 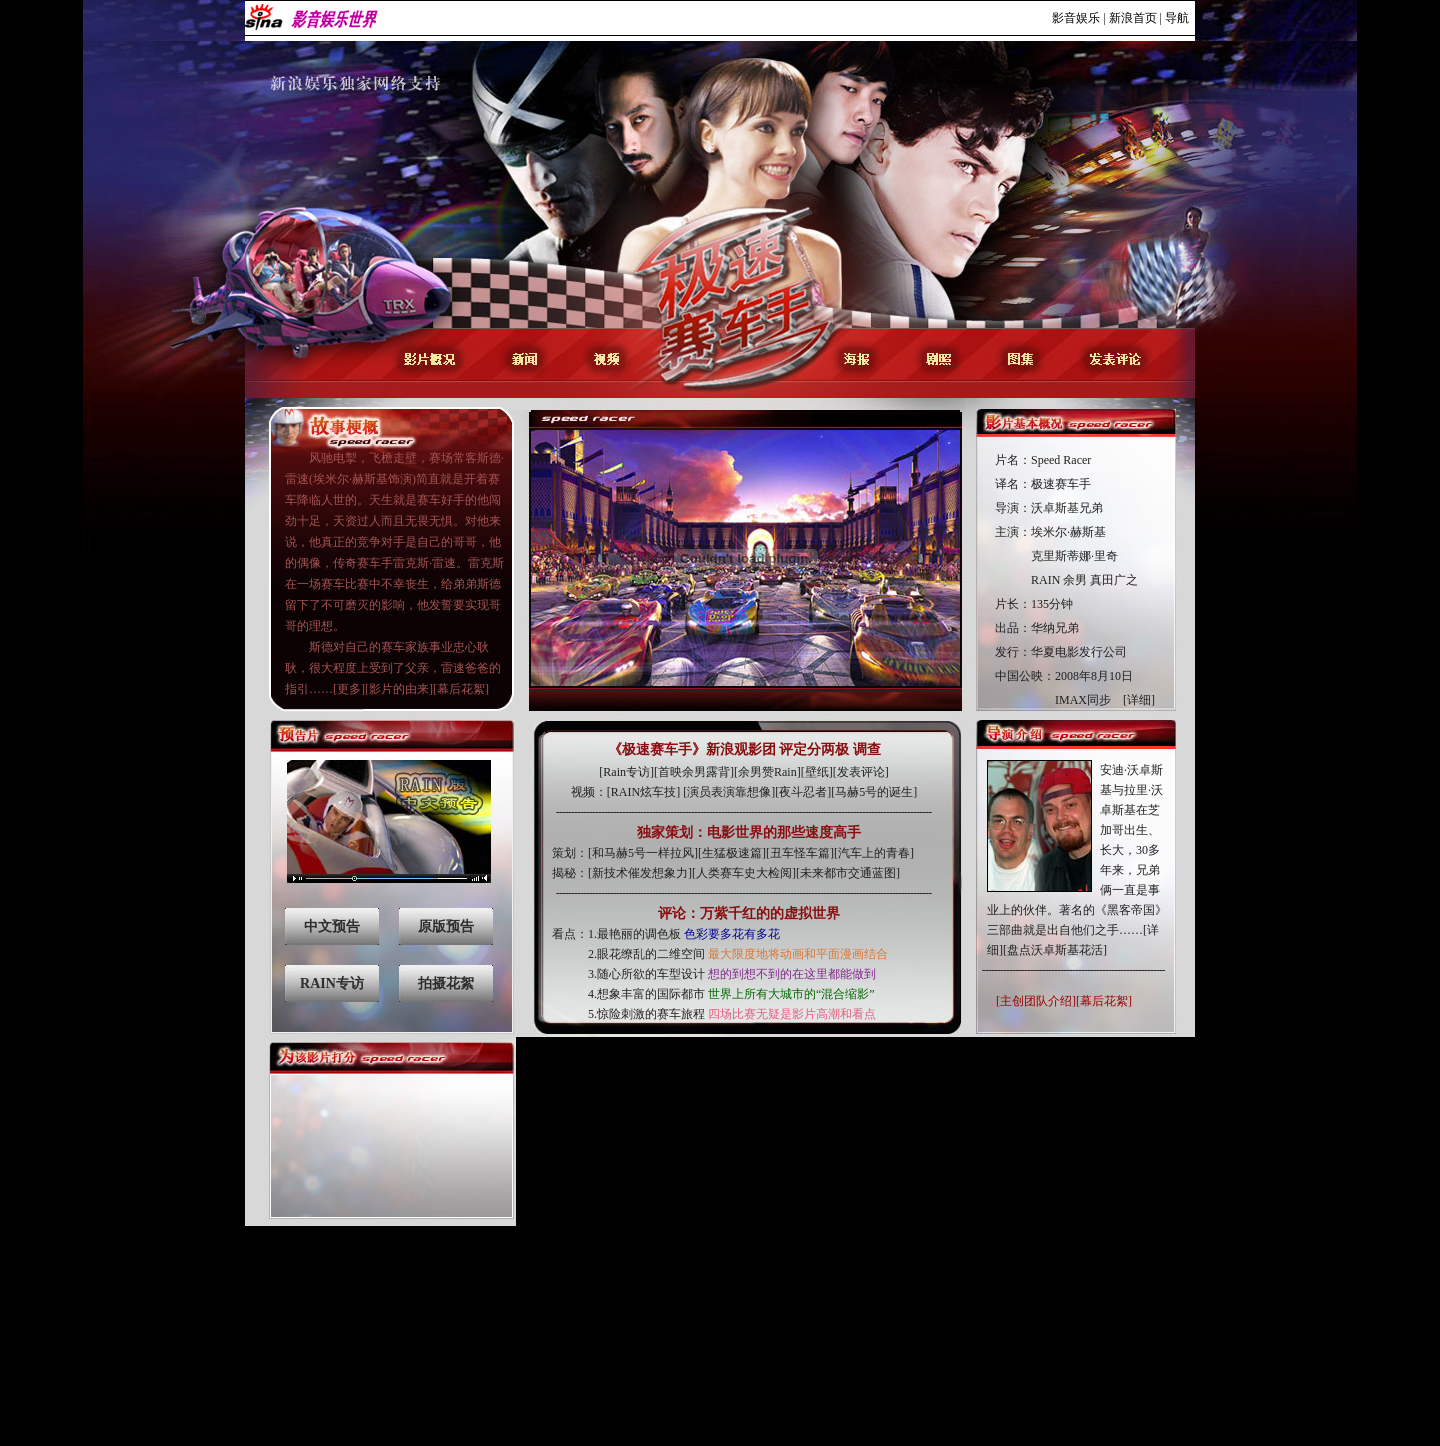 What do you see at coordinates (874, 853) in the screenshot?
I see `汽车上的青春` at bounding box center [874, 853].